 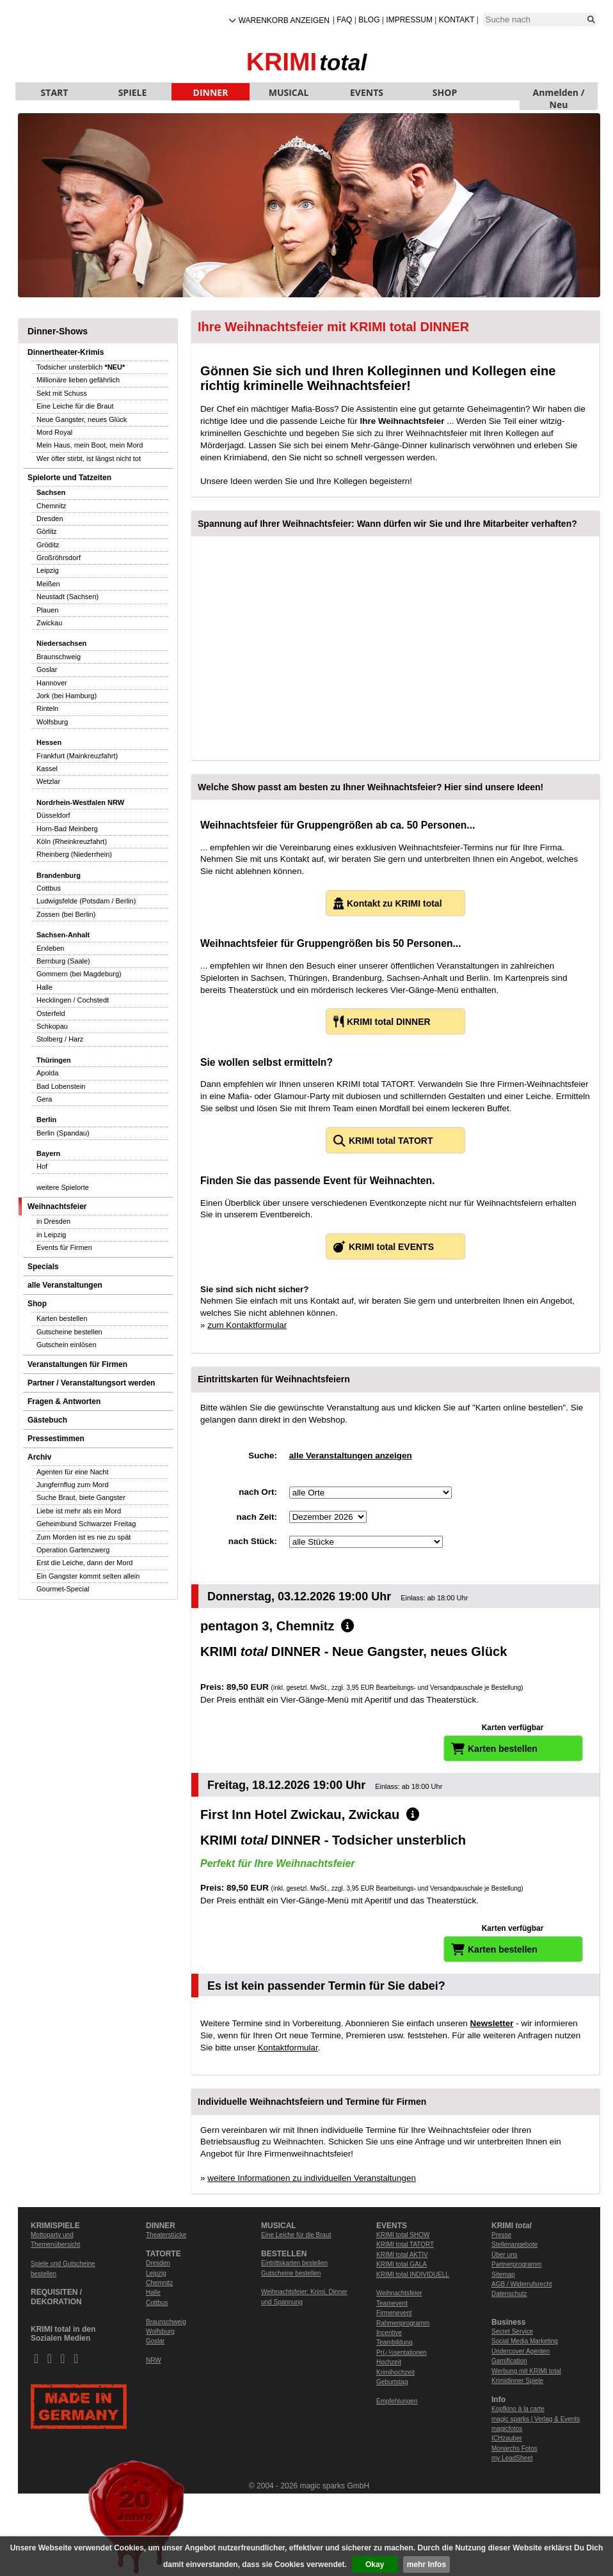 What do you see at coordinates (79, 974) in the screenshot?
I see `Gommern (bei Magdeburg)` at bounding box center [79, 974].